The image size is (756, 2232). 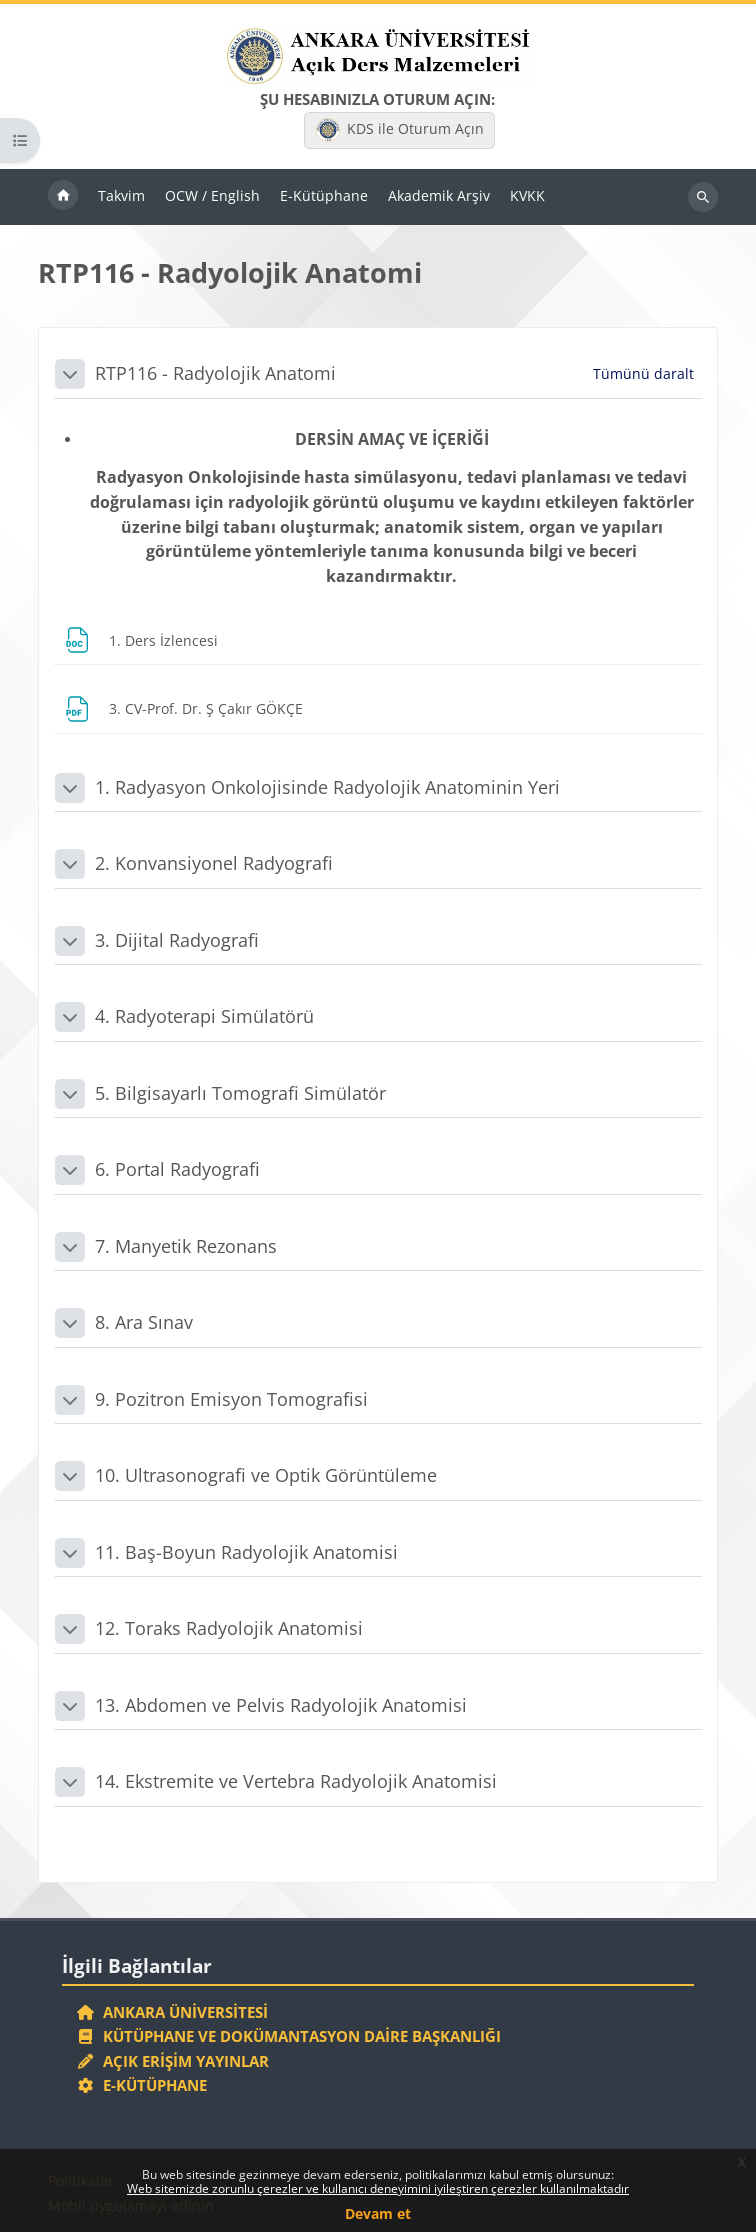 What do you see at coordinates (296, 1781) in the screenshot?
I see `14. Ekstremite ve Vertebra Radyolojik Anatomisi` at bounding box center [296, 1781].